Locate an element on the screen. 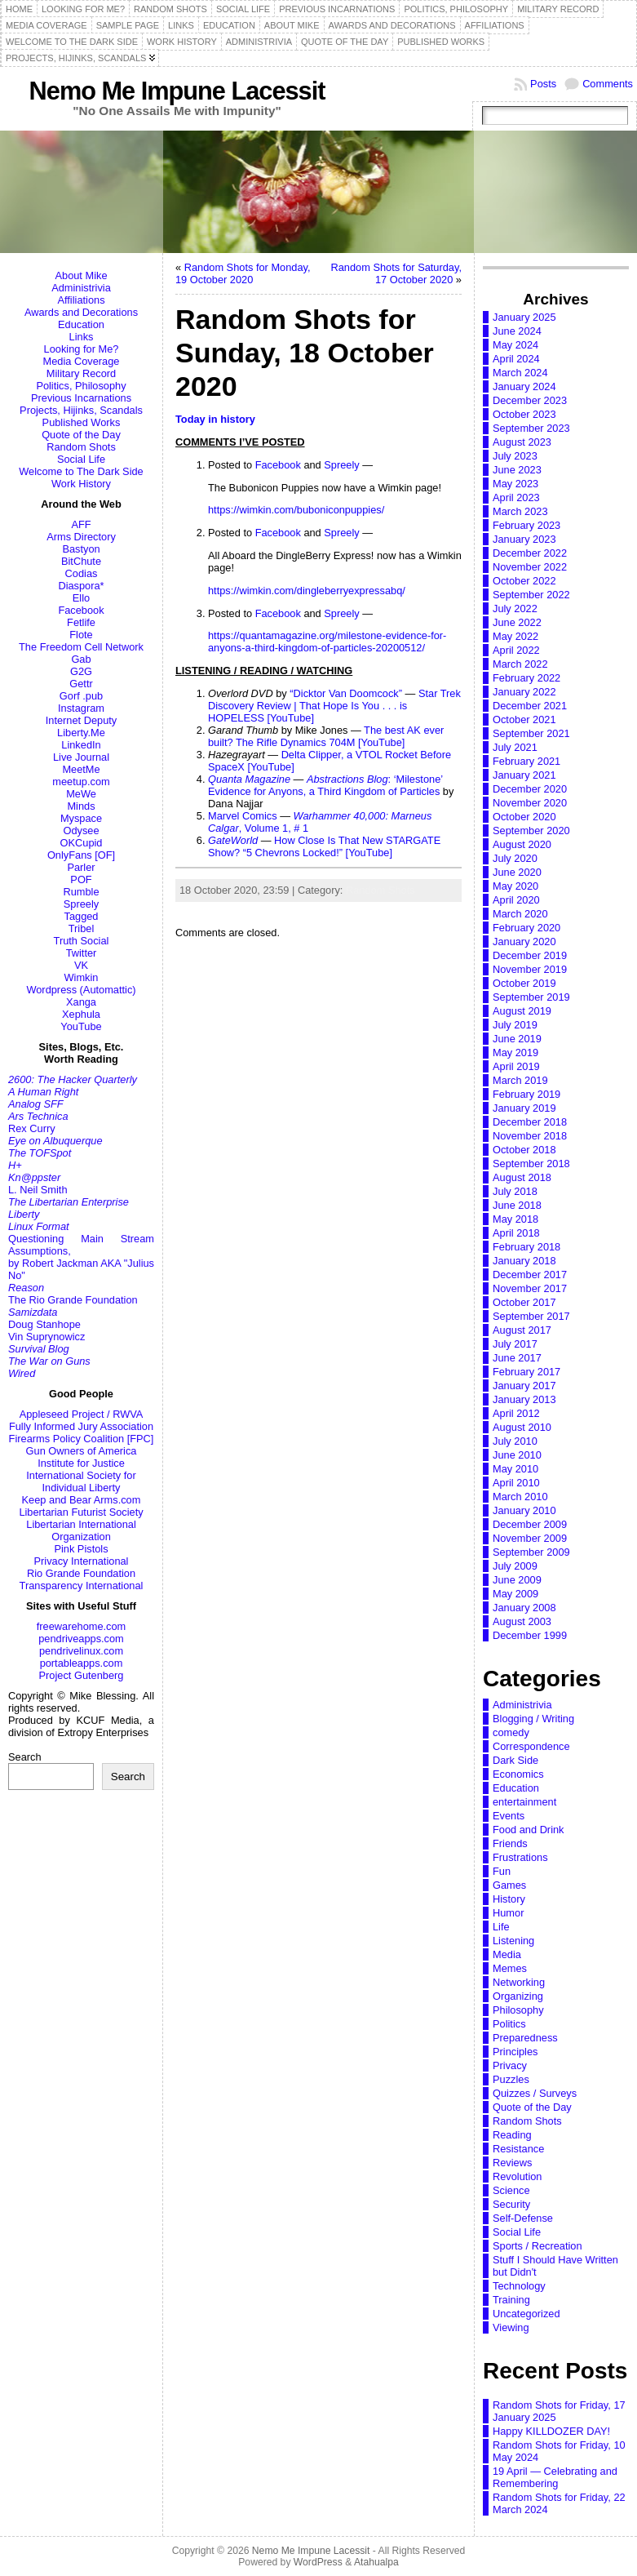 This screenshot has height=2576, width=637. January 2024 is located at coordinates (524, 386).